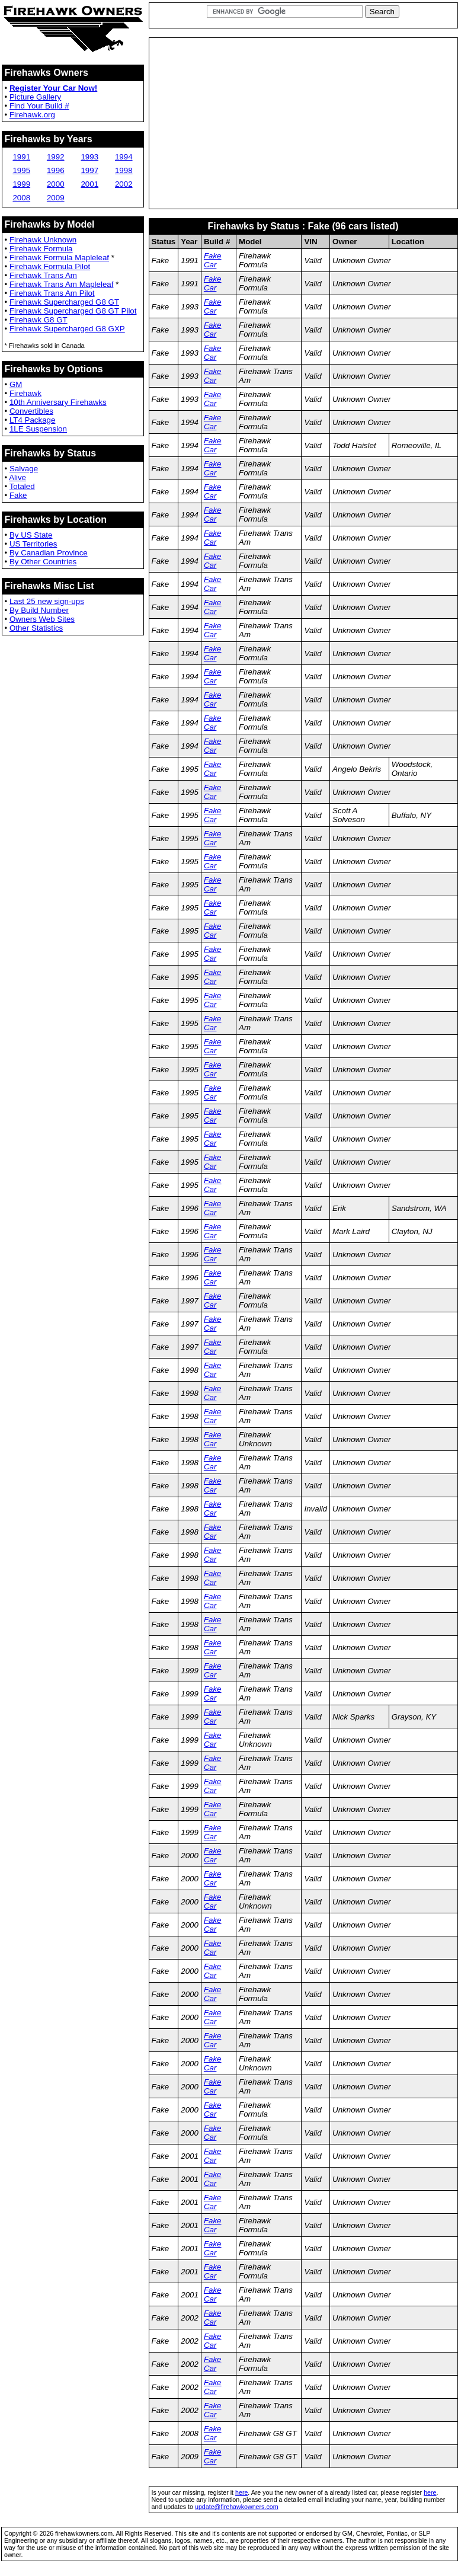  I want to click on 2000, so click(56, 184).